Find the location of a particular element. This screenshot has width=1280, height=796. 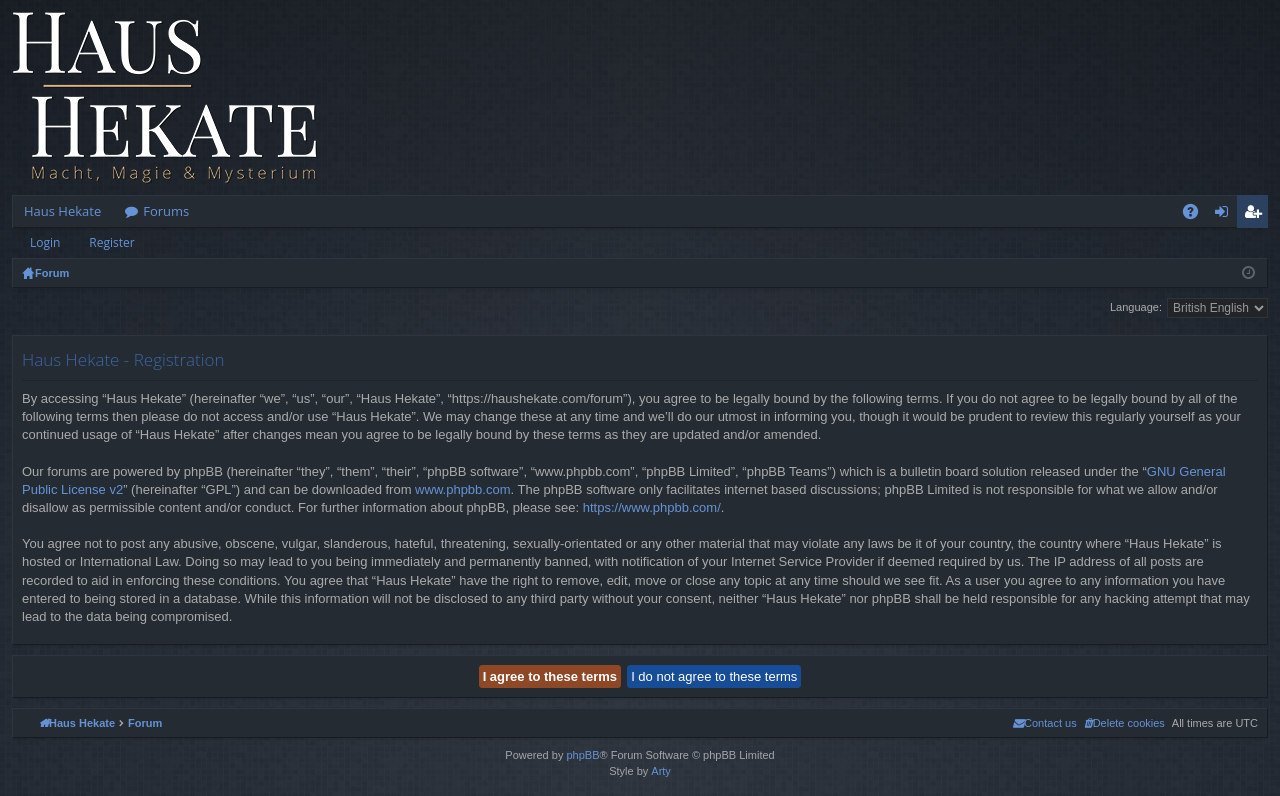

Forums is located at coordinates (166, 211).